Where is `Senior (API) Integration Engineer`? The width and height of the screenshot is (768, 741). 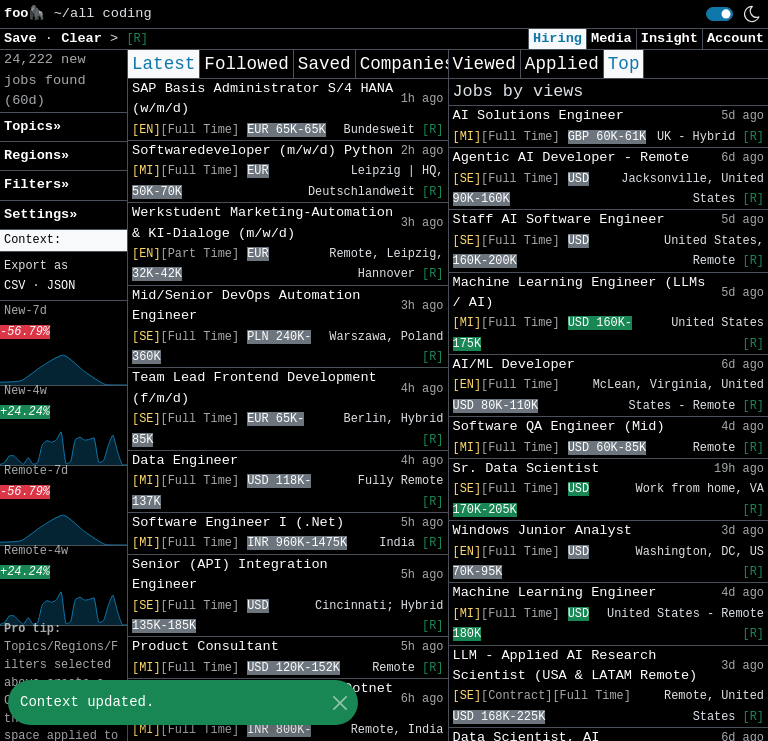 Senior (API) Integration Engineer is located at coordinates (230, 574).